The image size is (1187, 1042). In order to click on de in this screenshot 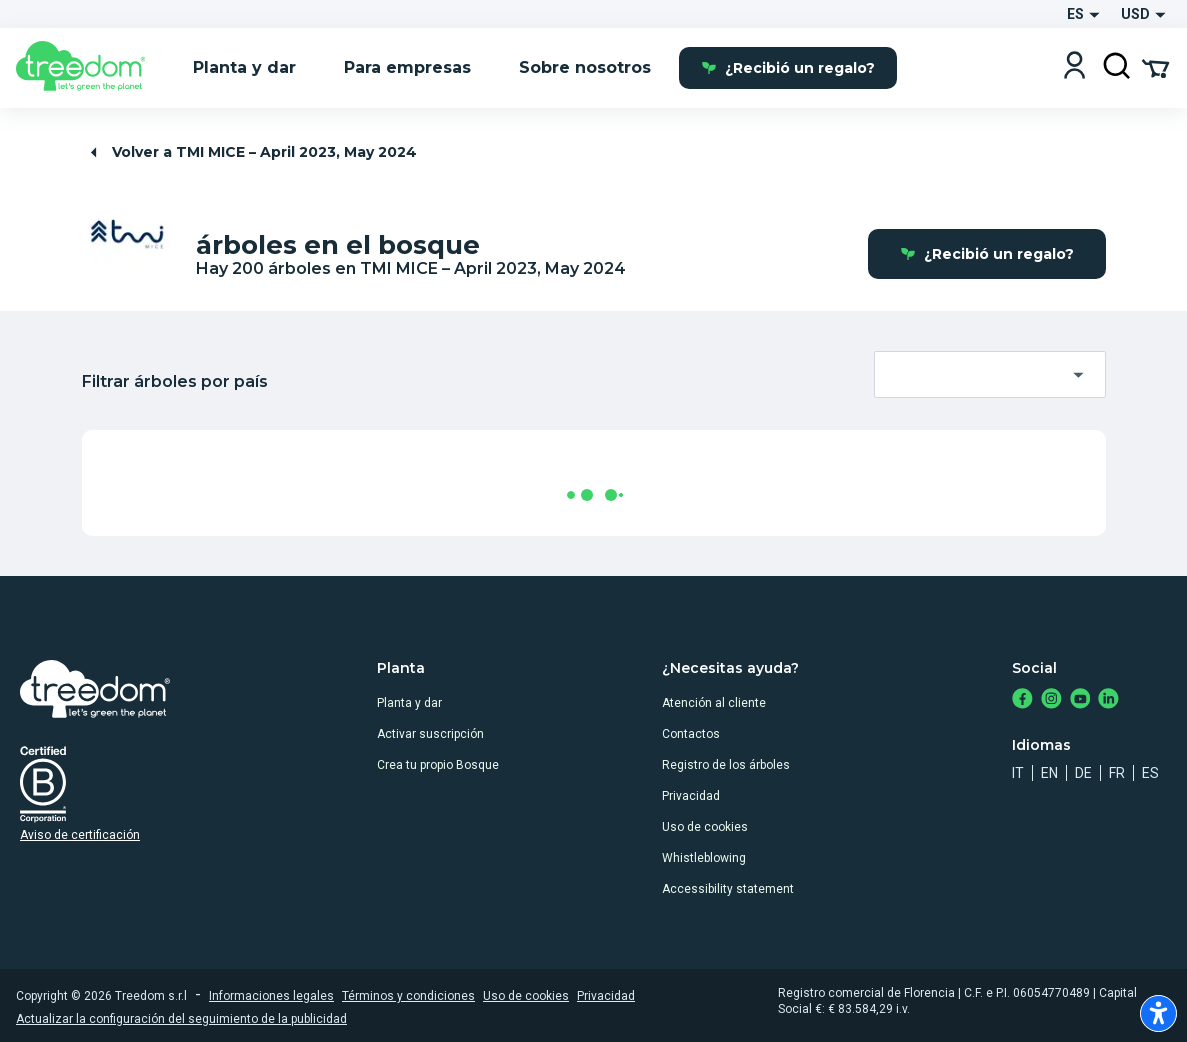, I will do `click(1083, 773)`.